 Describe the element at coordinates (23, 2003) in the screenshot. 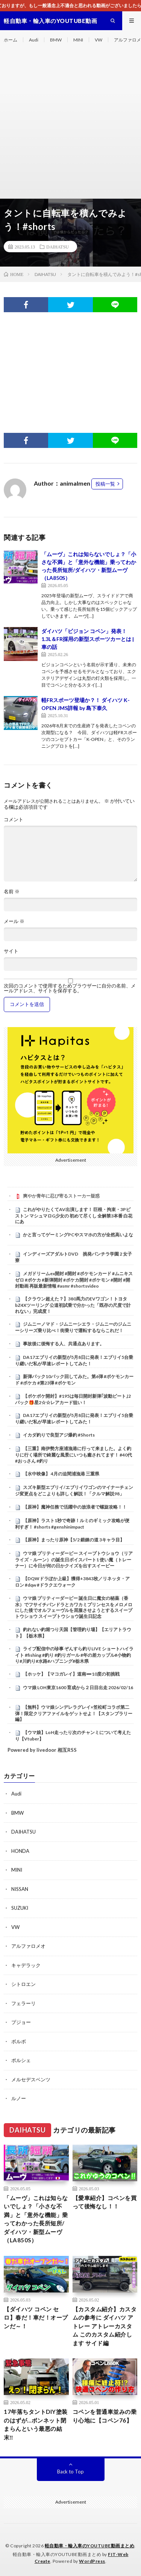

I see `フェラーリ` at that location.